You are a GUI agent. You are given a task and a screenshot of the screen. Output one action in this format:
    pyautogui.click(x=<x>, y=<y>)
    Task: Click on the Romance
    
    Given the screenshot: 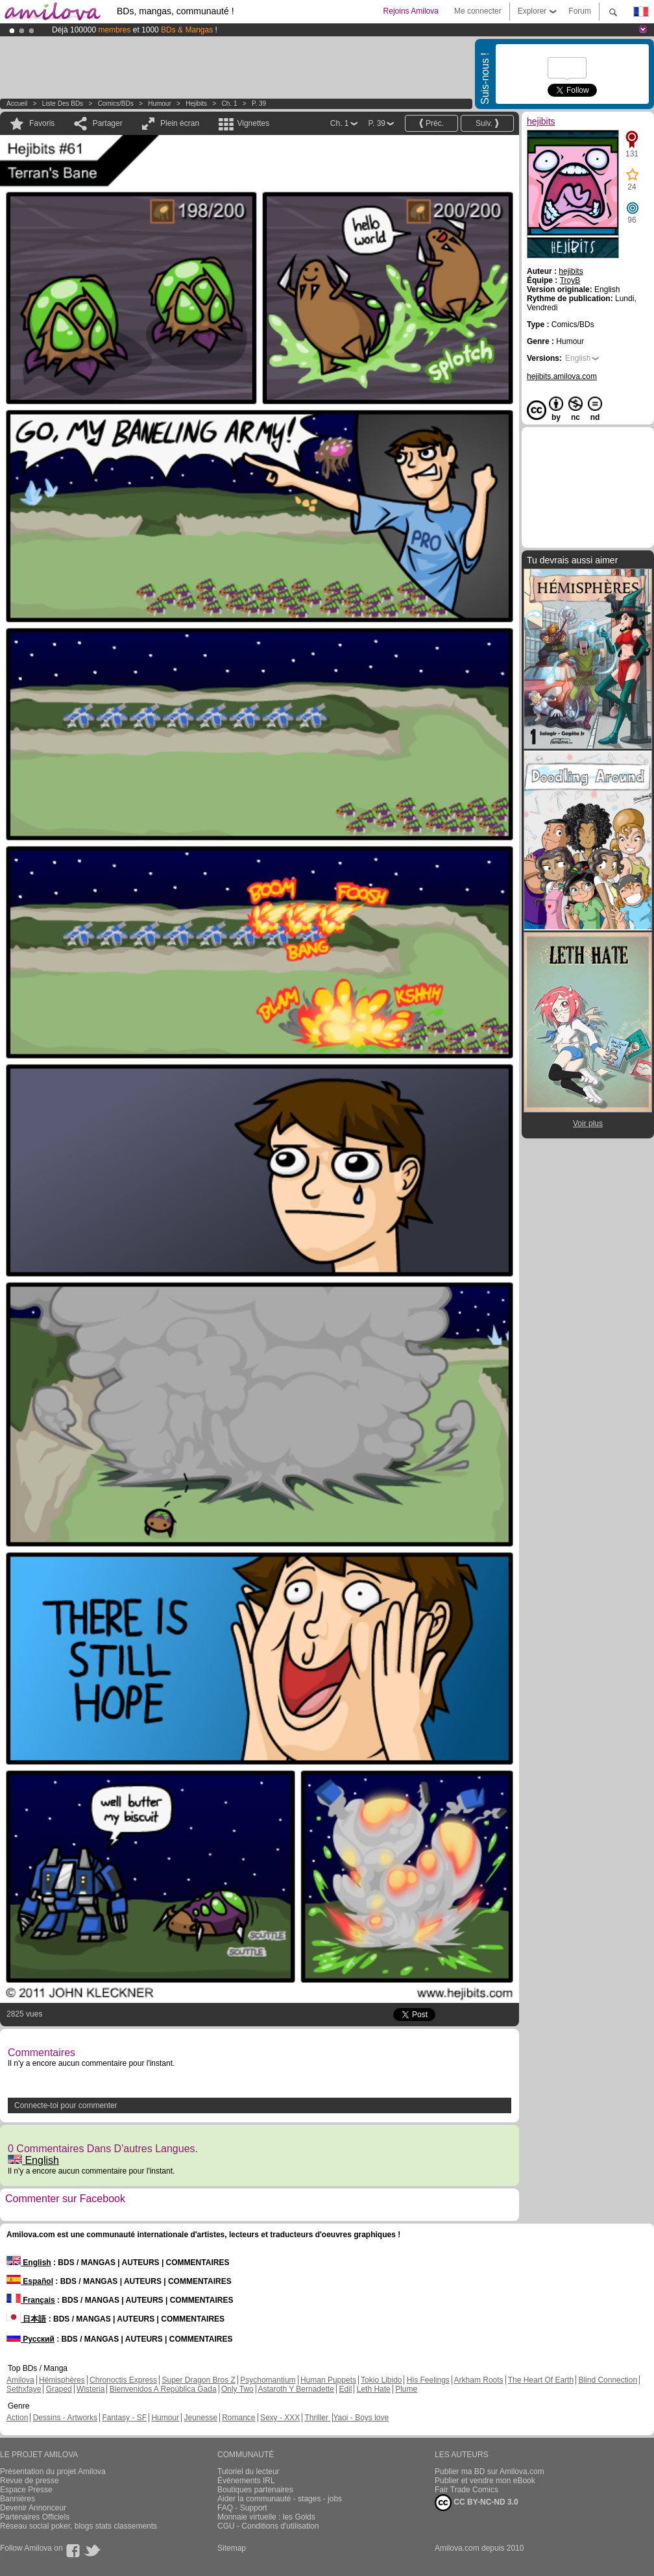 What is the action you would take?
    pyautogui.click(x=238, y=2417)
    